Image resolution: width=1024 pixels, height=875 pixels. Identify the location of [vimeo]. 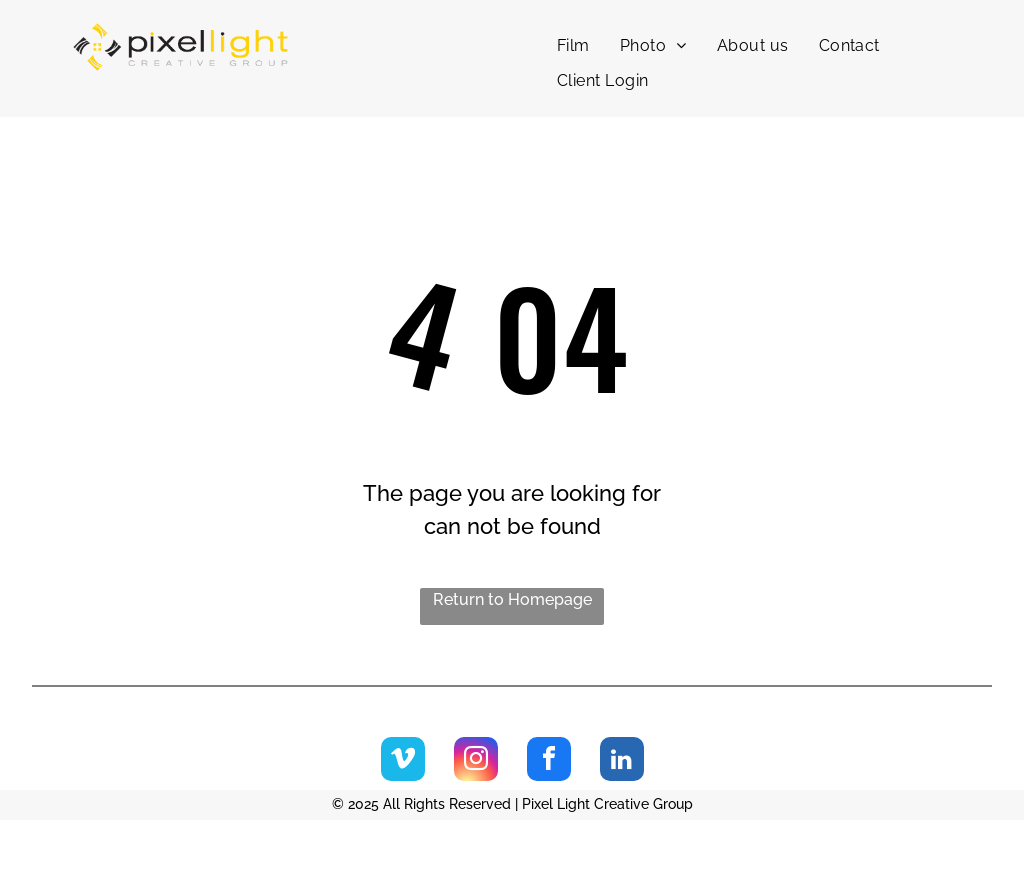
(403, 761).